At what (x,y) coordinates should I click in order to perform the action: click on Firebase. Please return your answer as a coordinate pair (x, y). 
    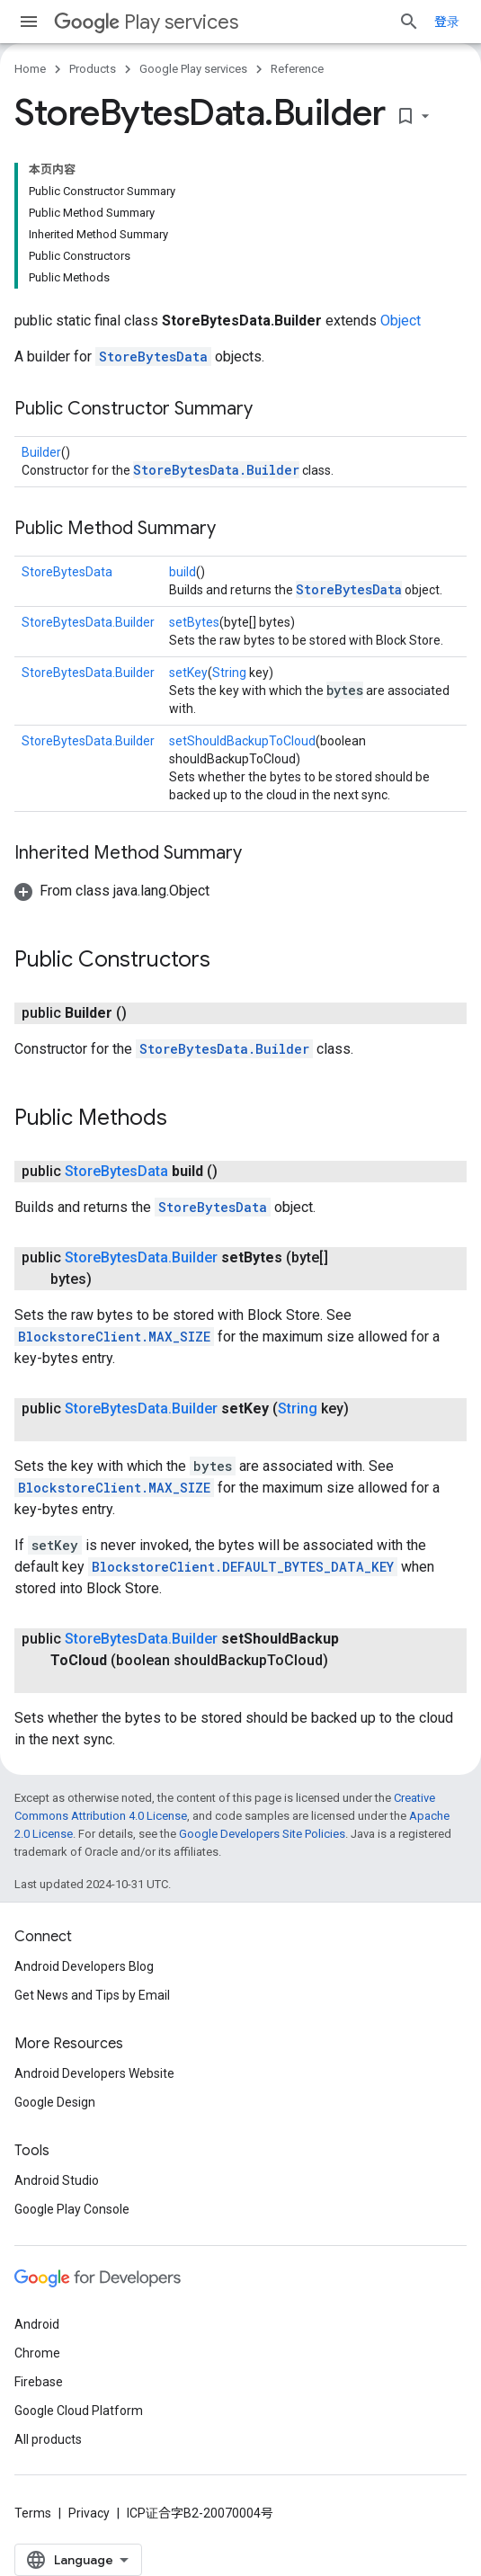
    Looking at the image, I should click on (38, 2382).